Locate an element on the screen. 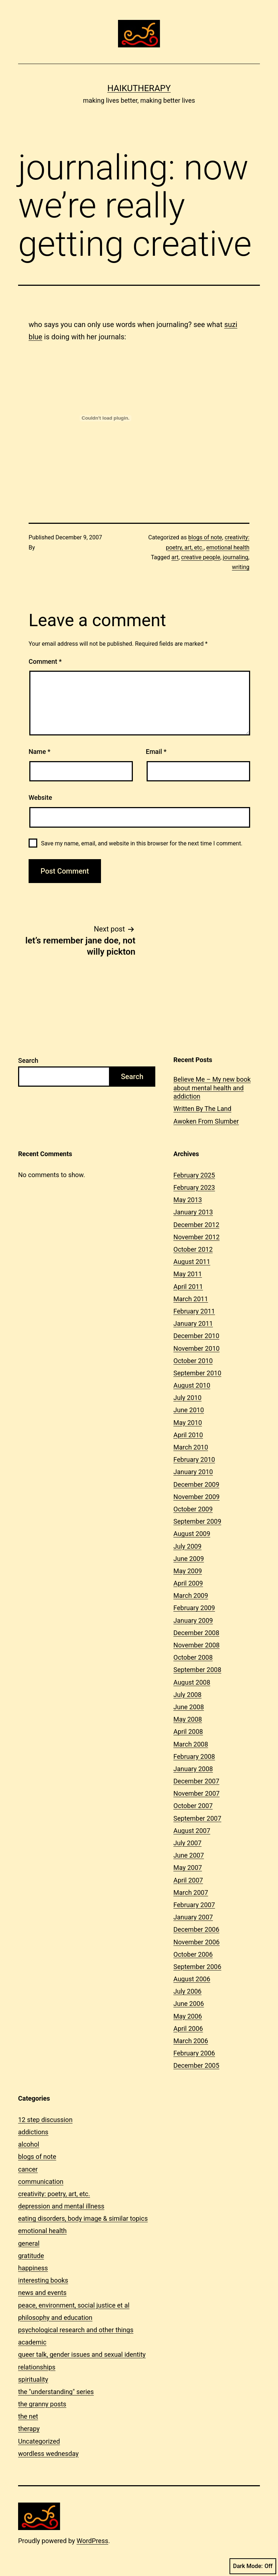 The image size is (278, 2576). April 2008 is located at coordinates (188, 1731).